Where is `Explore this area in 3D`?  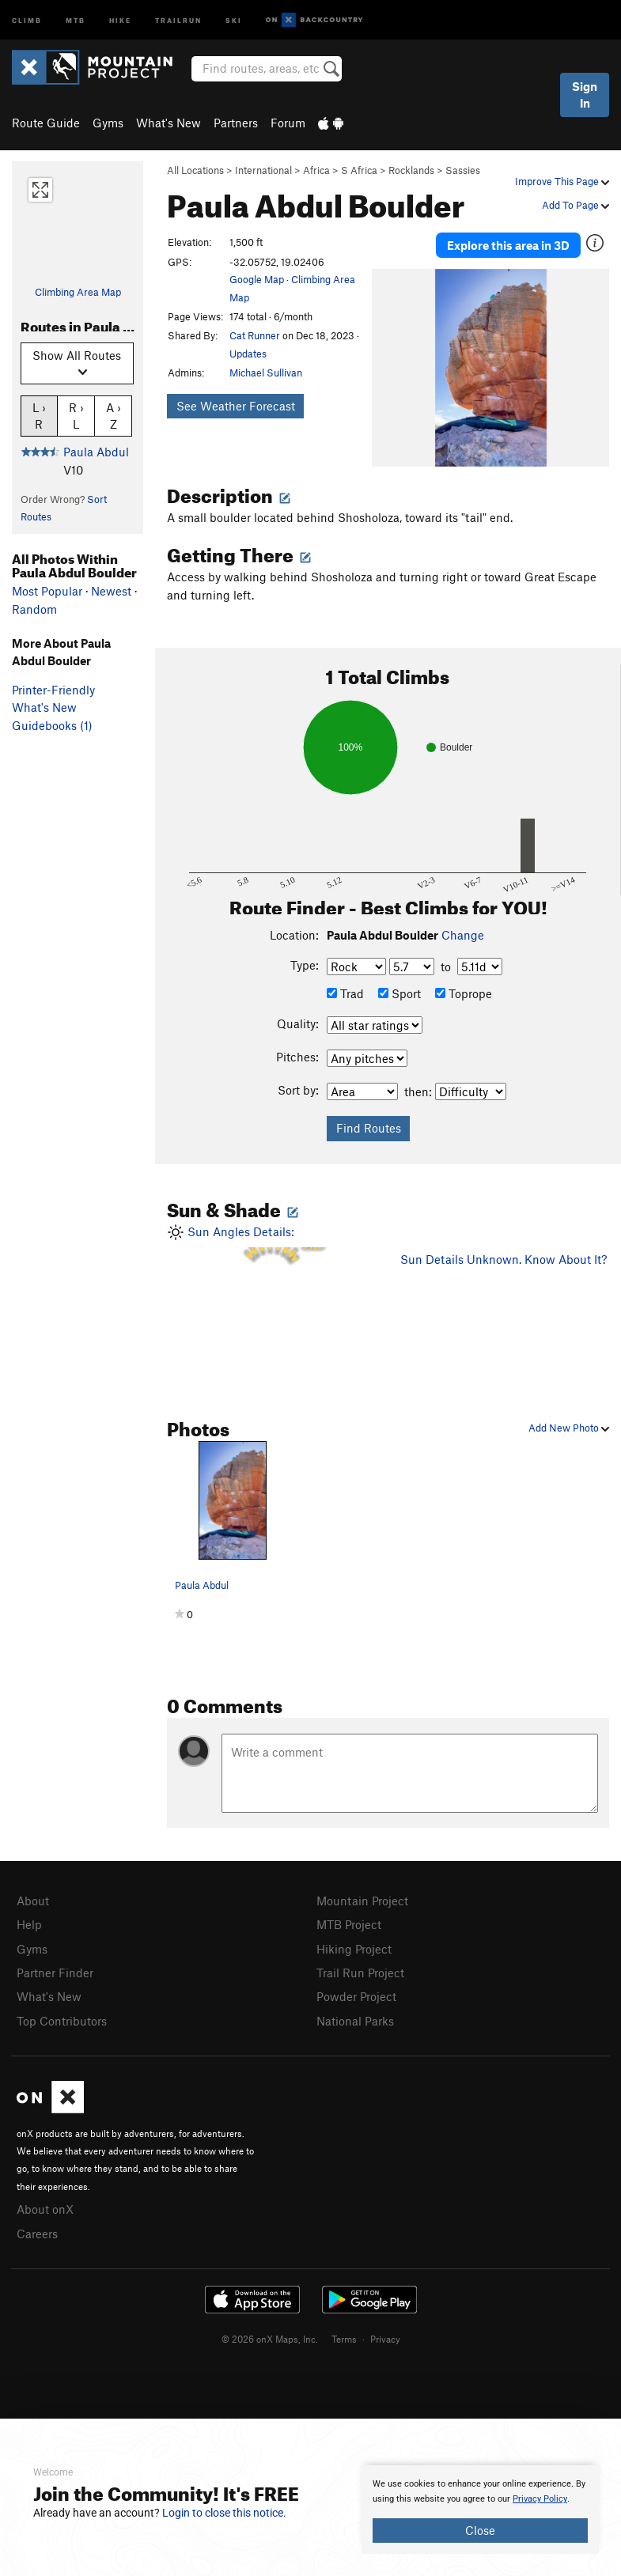
Explore this area in 3D is located at coordinates (508, 243).